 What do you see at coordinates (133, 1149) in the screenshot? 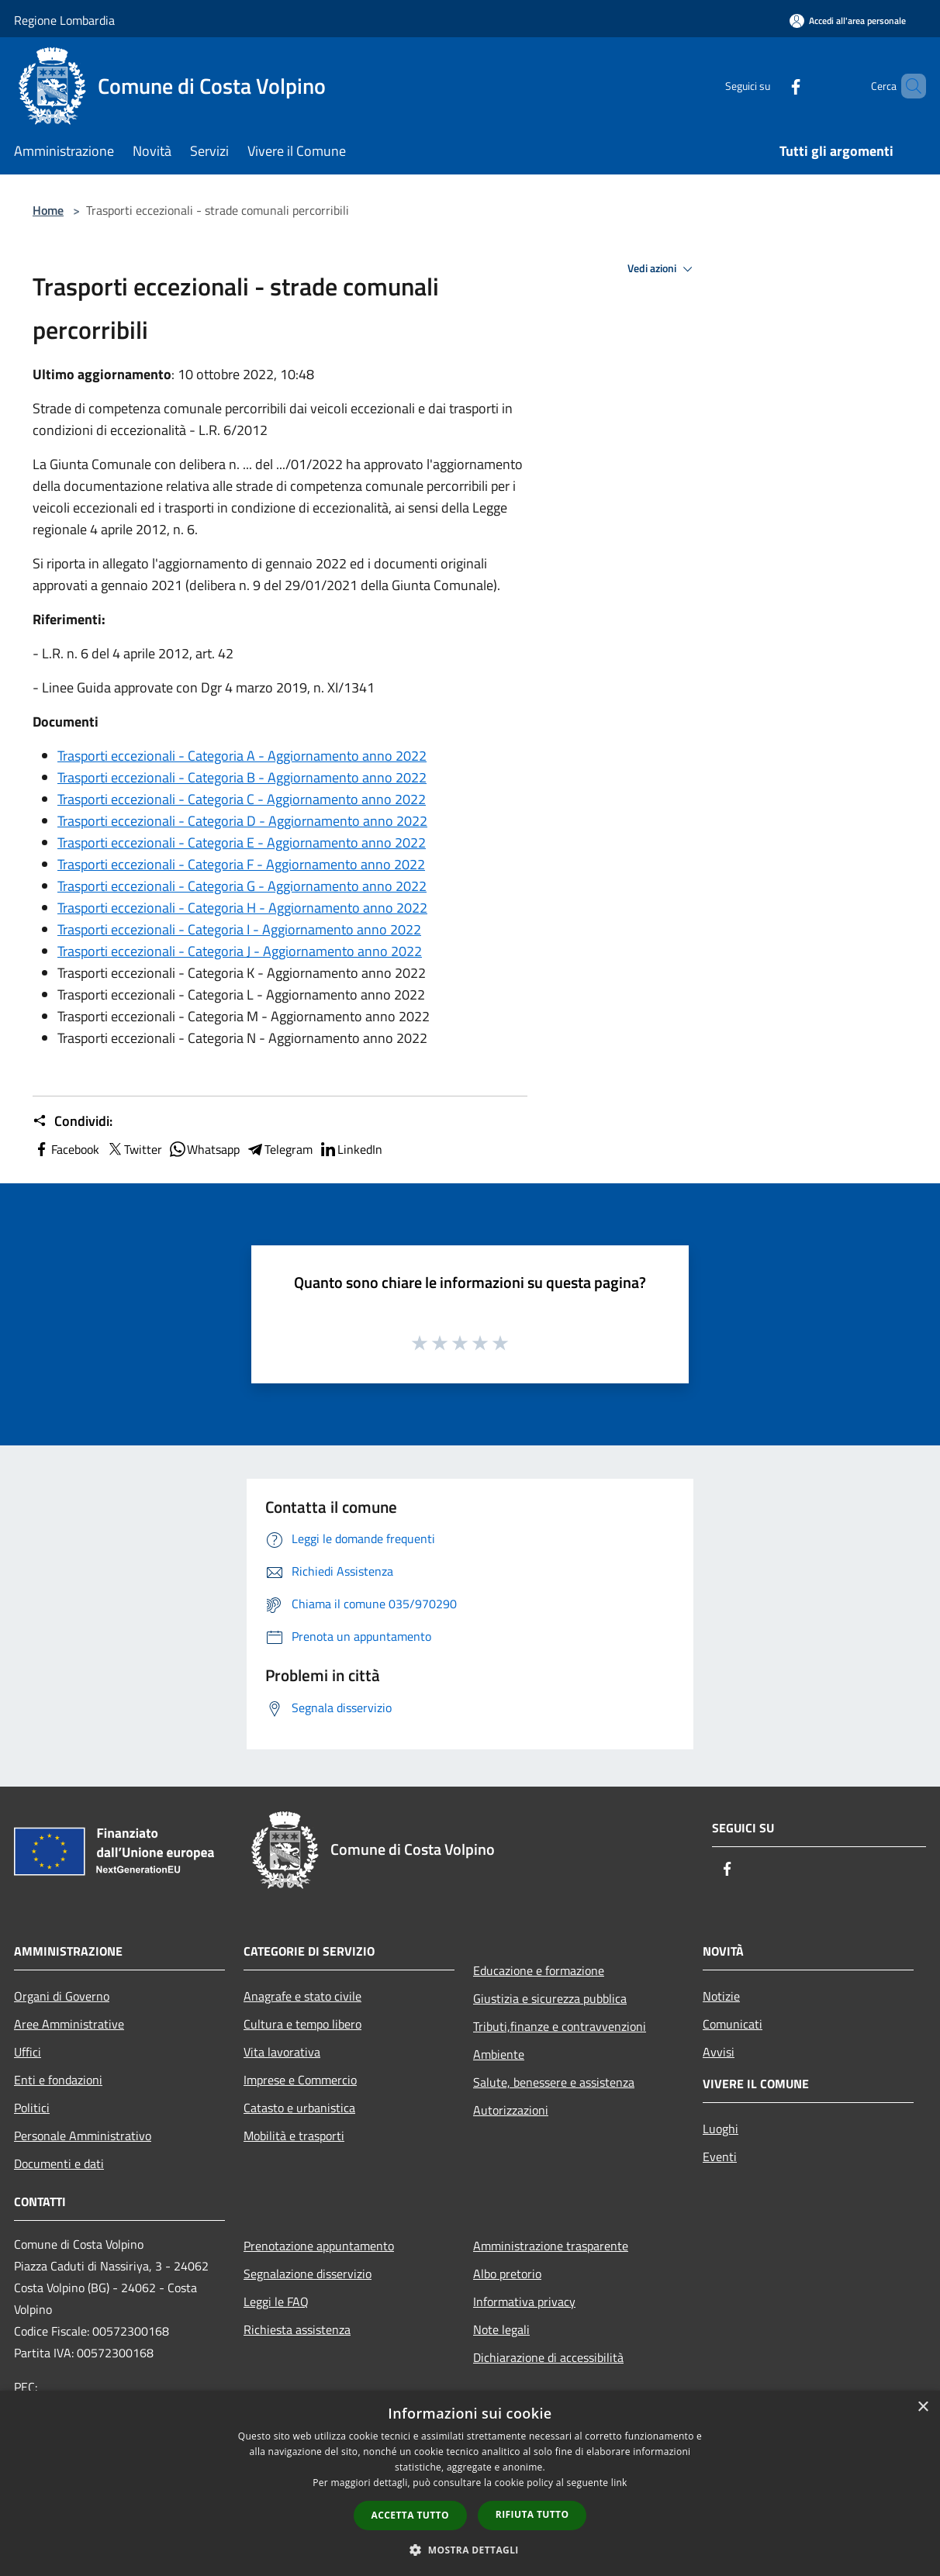
I see `Twitter` at bounding box center [133, 1149].